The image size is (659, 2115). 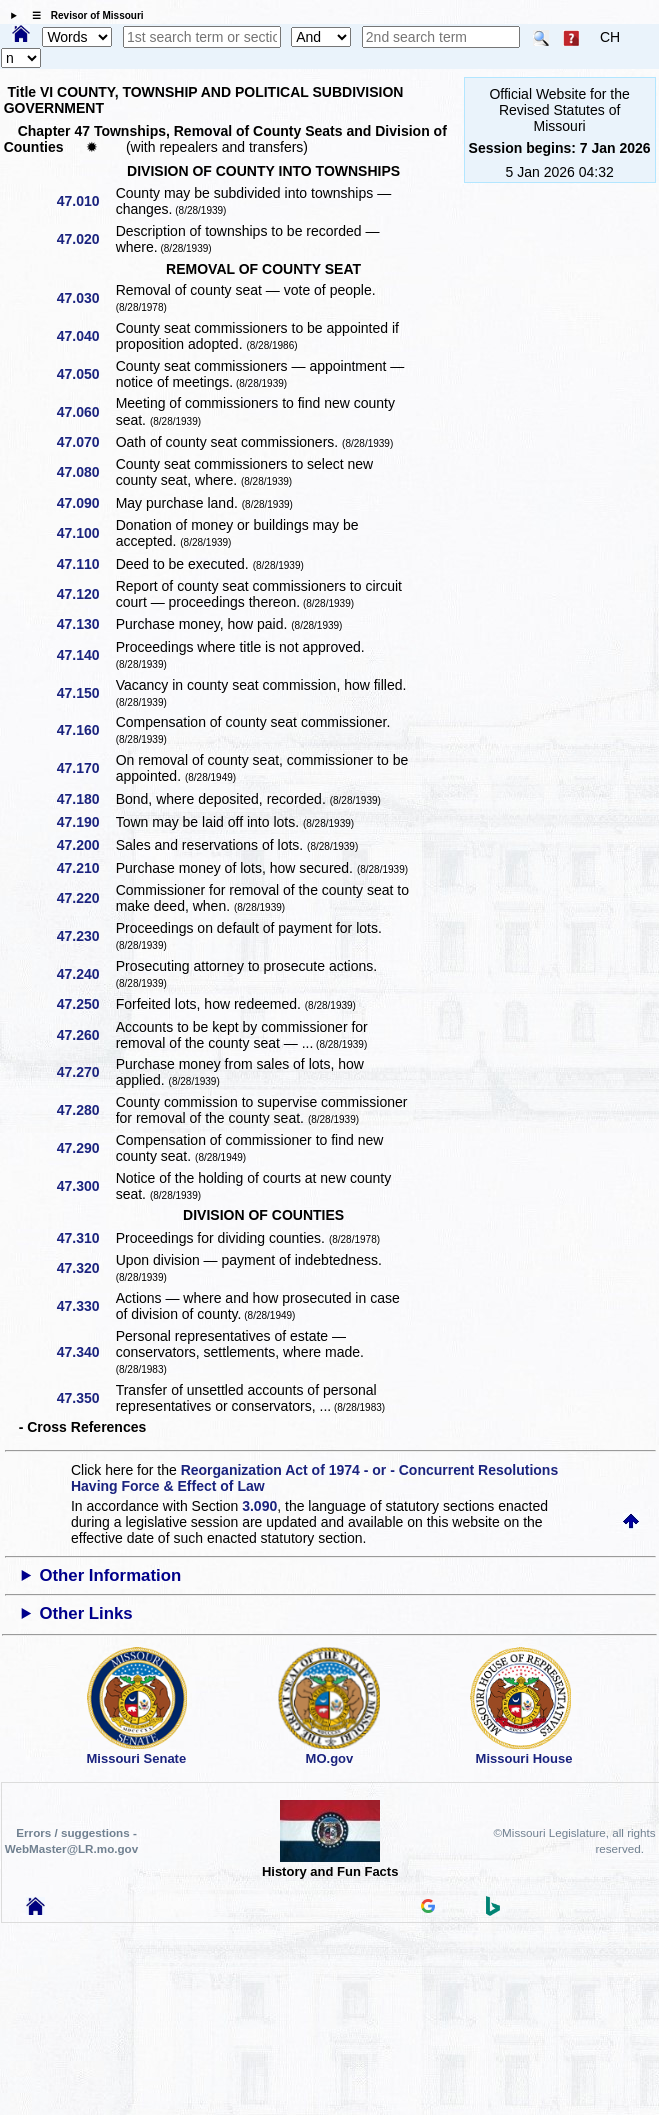 I want to click on 47.040, so click(x=85, y=336).